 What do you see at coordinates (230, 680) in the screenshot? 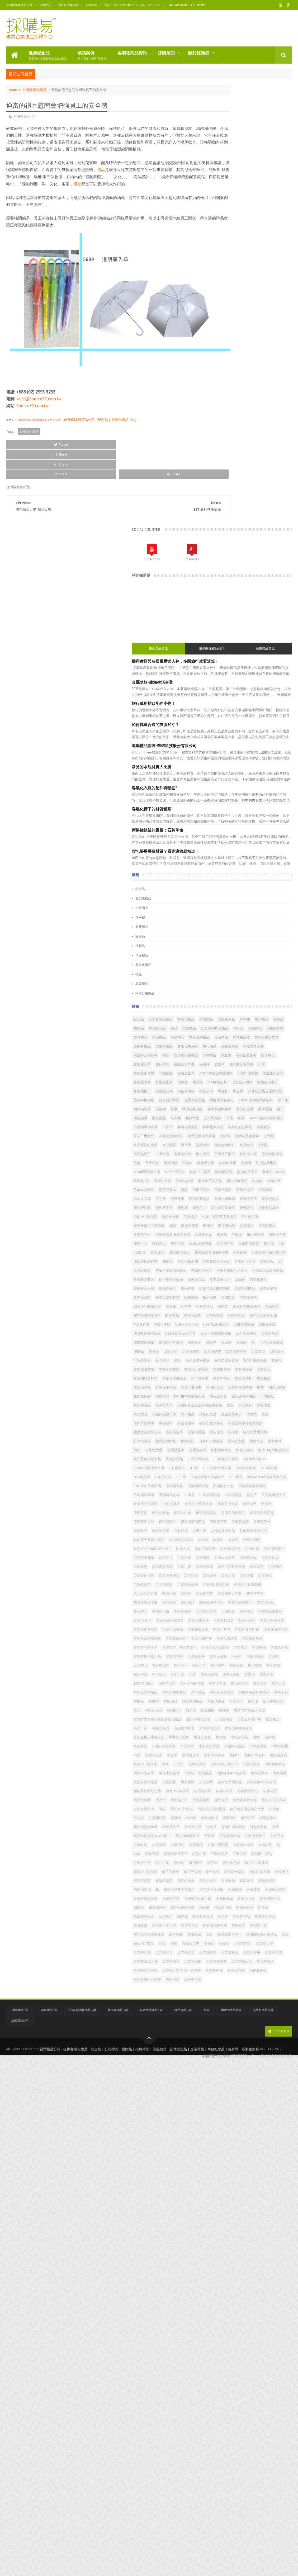
I see `無線藍芽耳機` at bounding box center [230, 680].